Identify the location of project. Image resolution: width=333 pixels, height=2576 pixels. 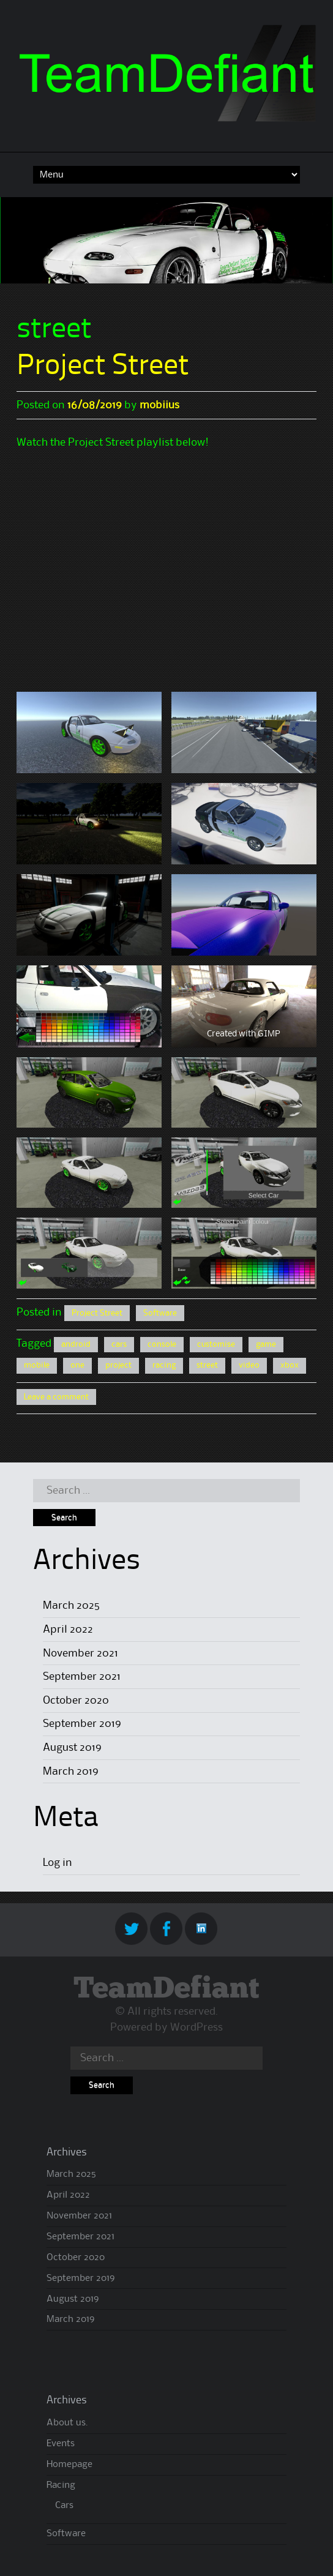
(118, 1365).